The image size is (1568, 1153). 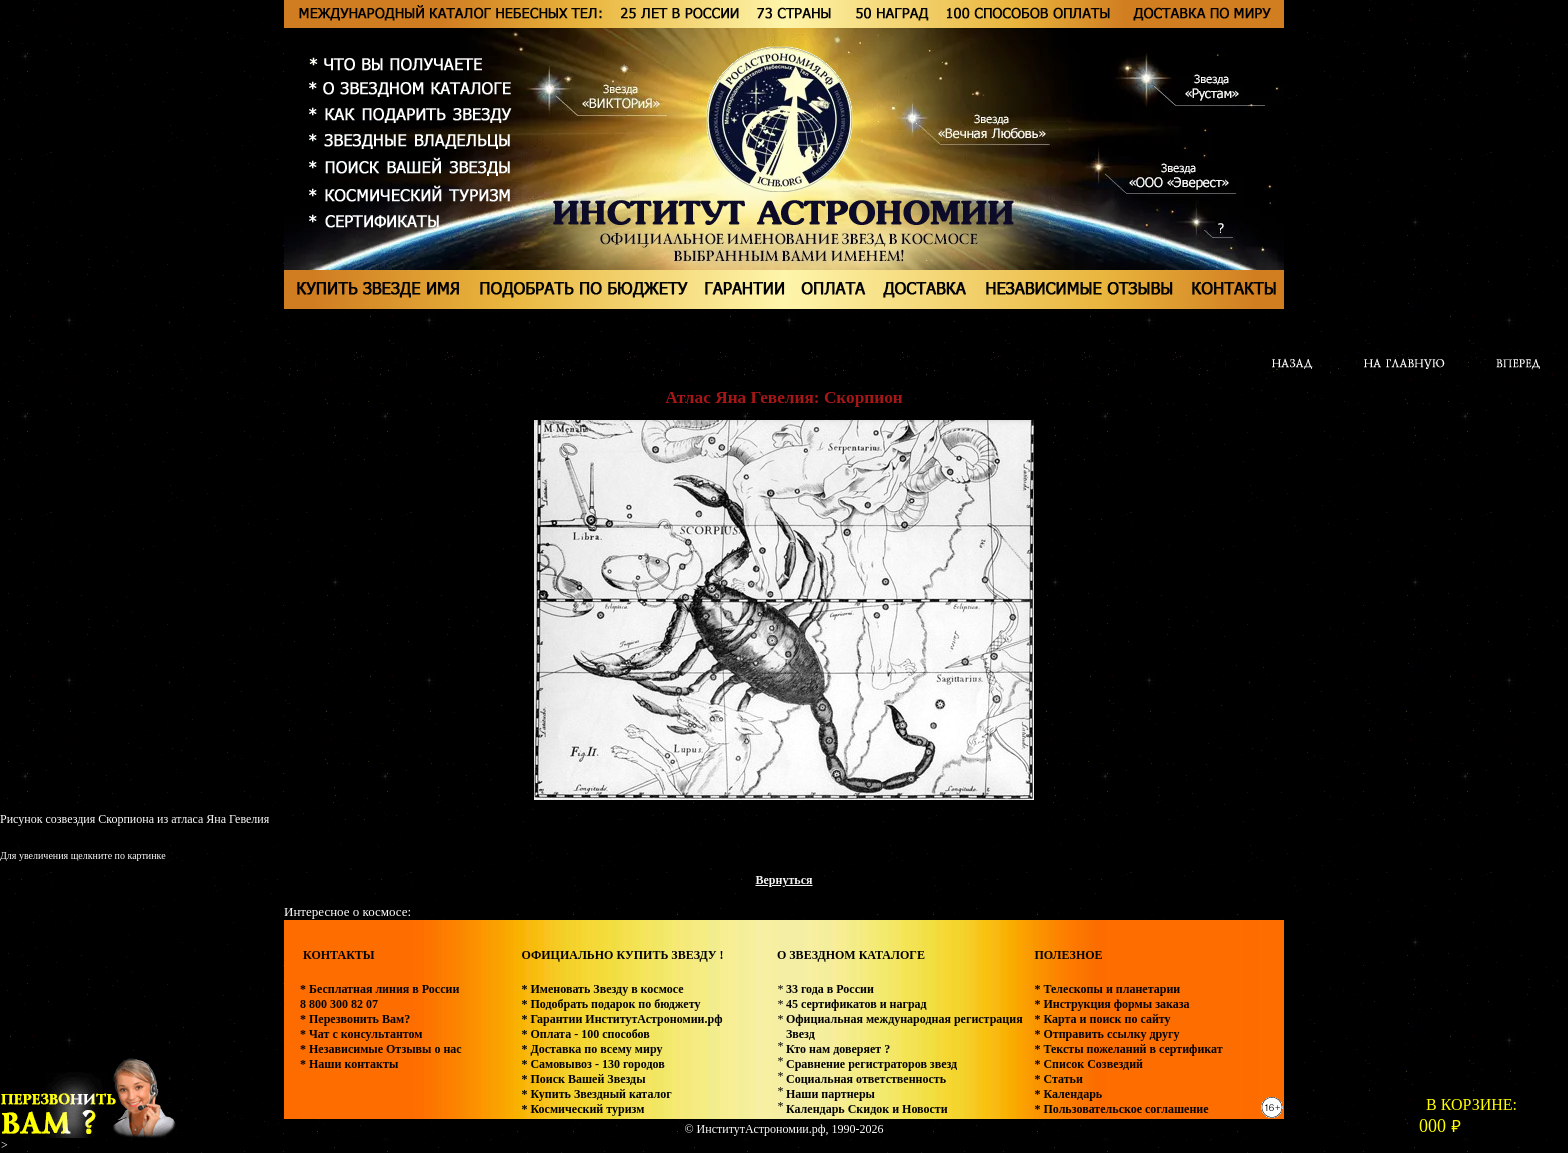 What do you see at coordinates (867, 1109) in the screenshot?
I see `Календарь Скидок и Новости` at bounding box center [867, 1109].